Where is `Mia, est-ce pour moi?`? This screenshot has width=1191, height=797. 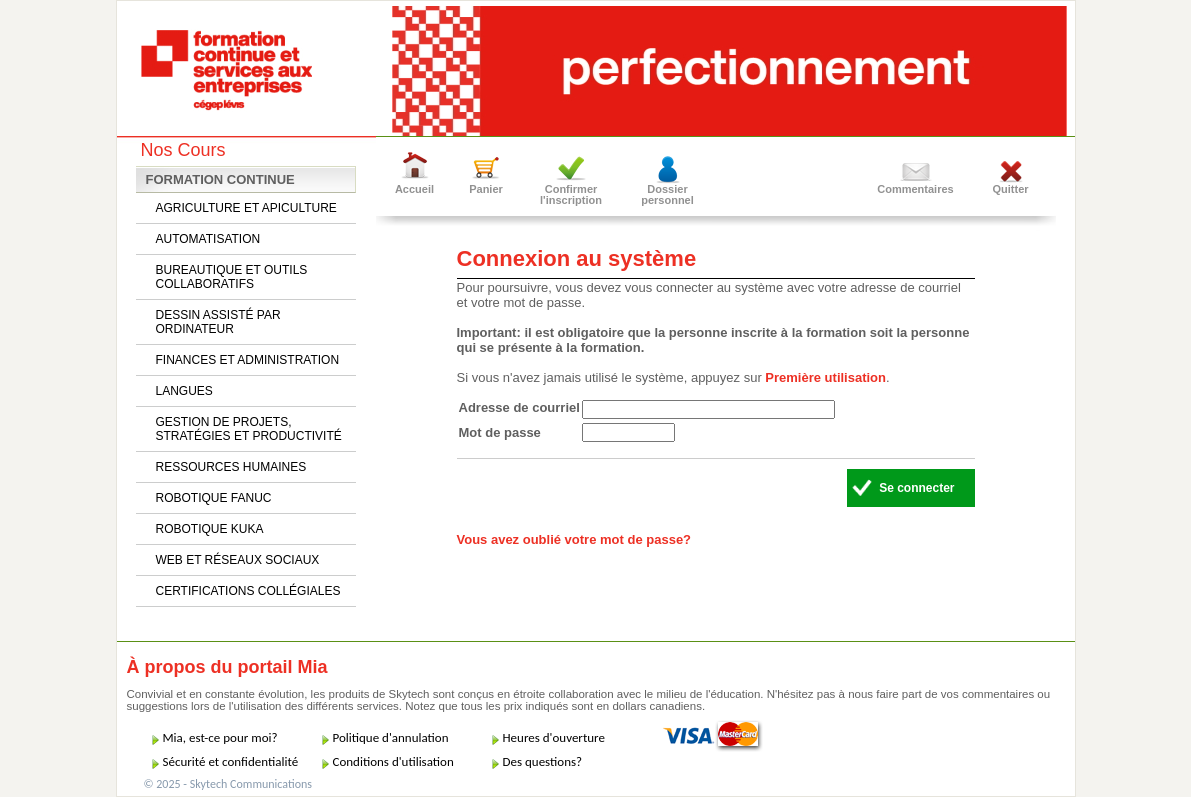
Mia, est-ce pour moi? is located at coordinates (220, 737).